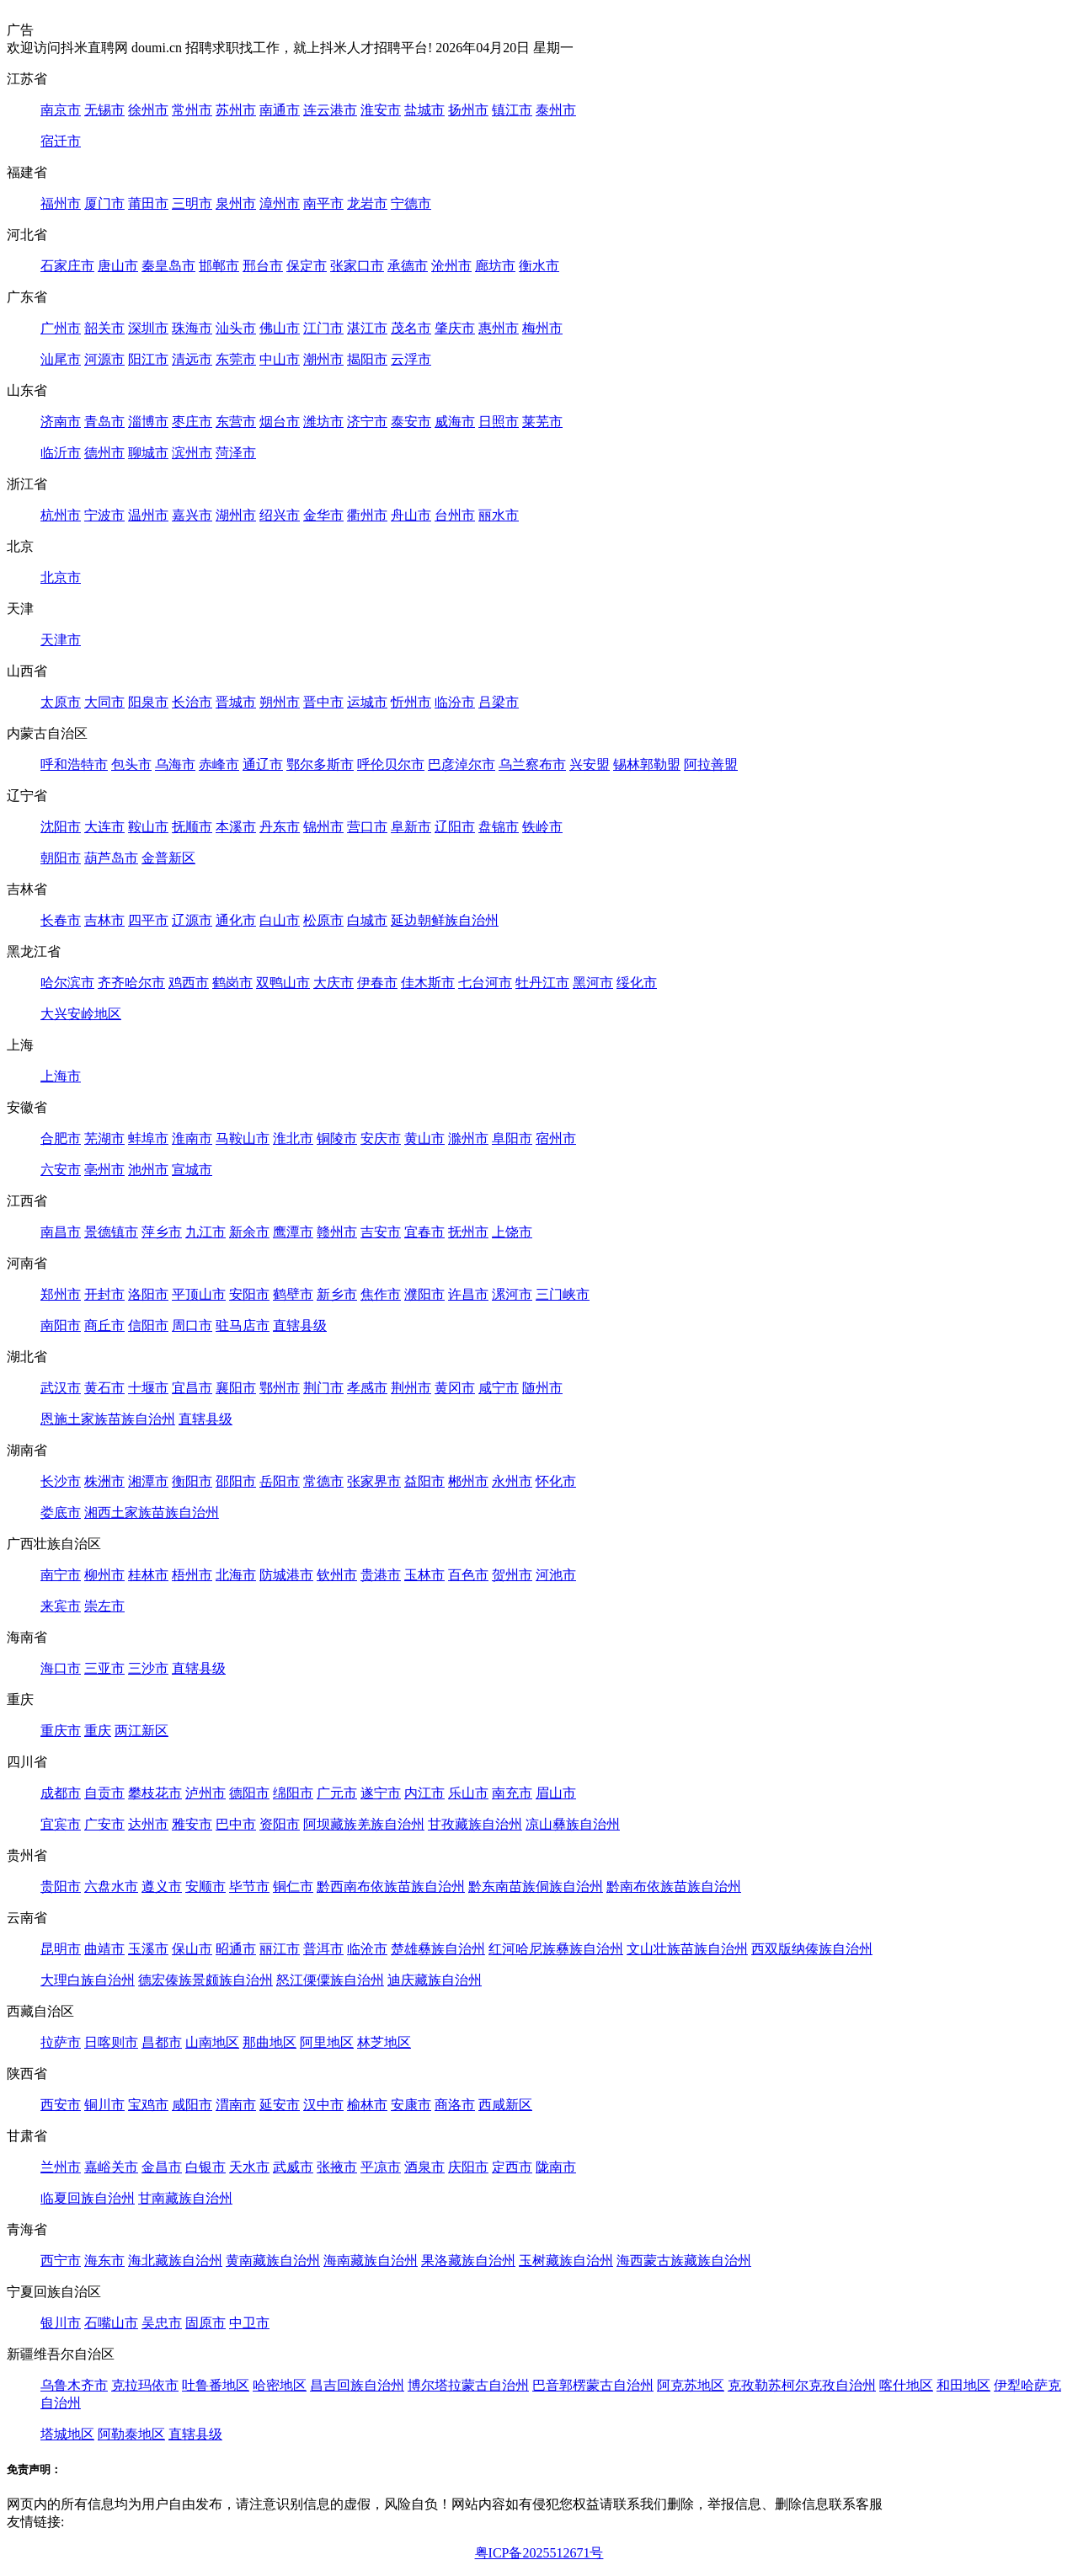 The image size is (1078, 2576). I want to click on 内江市, so click(424, 1793).